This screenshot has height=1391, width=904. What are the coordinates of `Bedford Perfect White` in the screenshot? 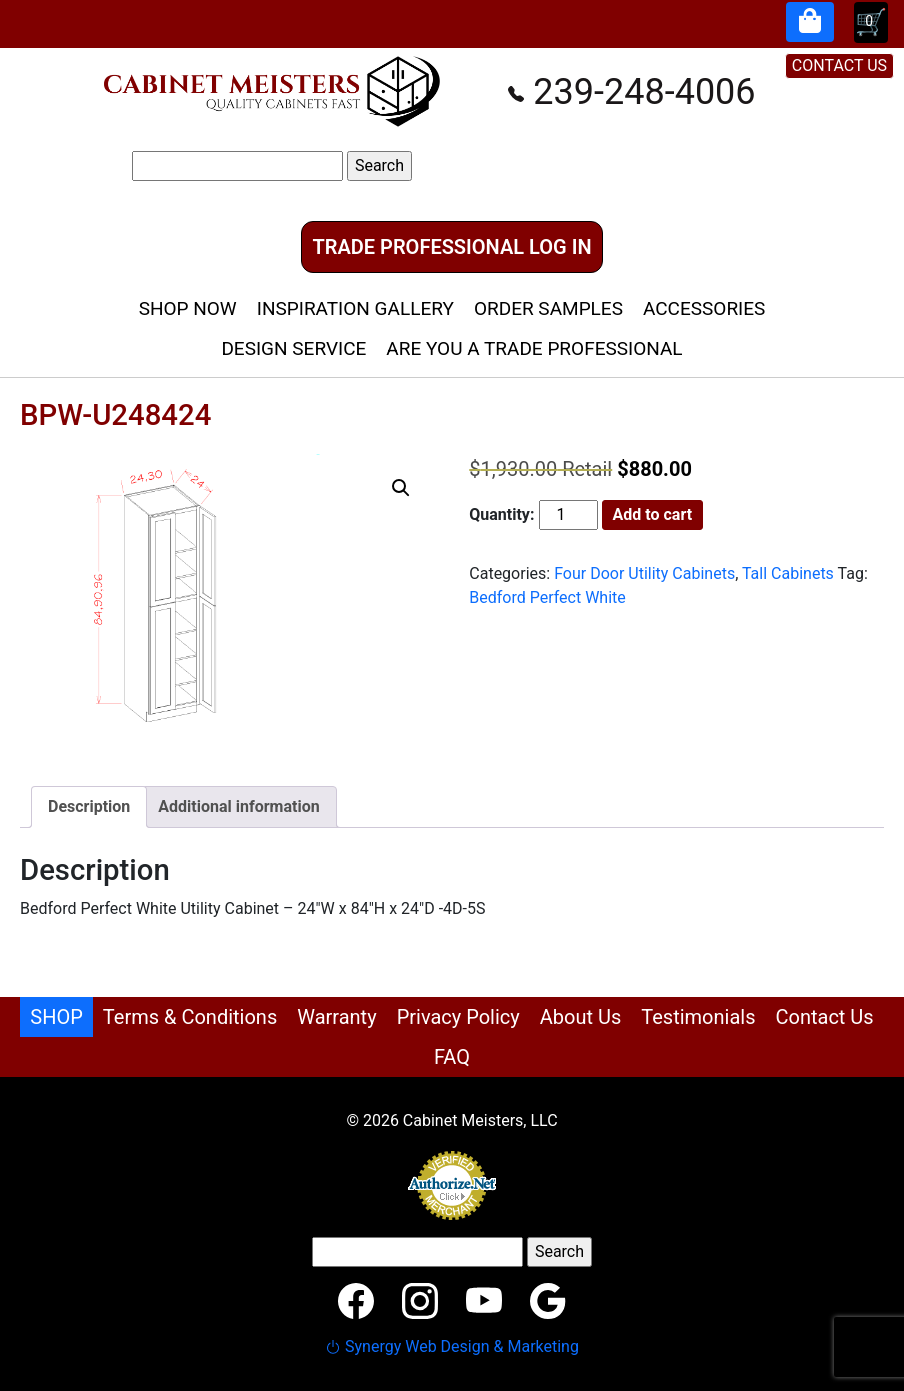 It's located at (547, 597).